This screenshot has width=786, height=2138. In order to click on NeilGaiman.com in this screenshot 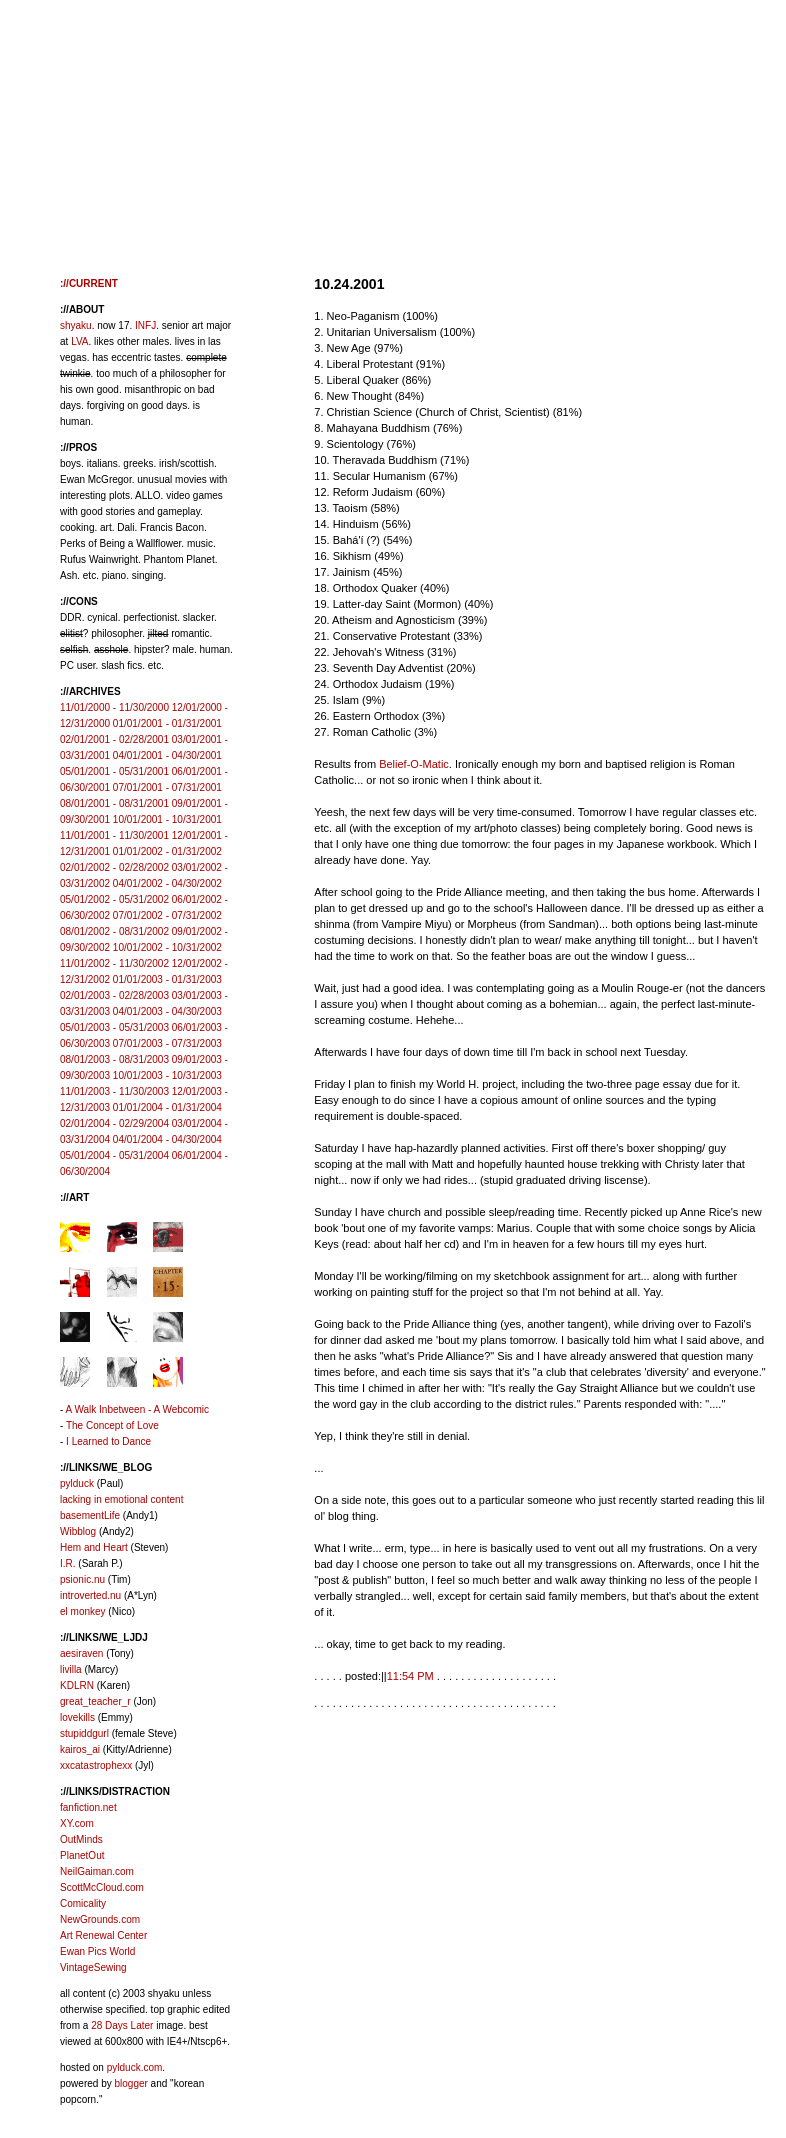, I will do `click(97, 1871)`.